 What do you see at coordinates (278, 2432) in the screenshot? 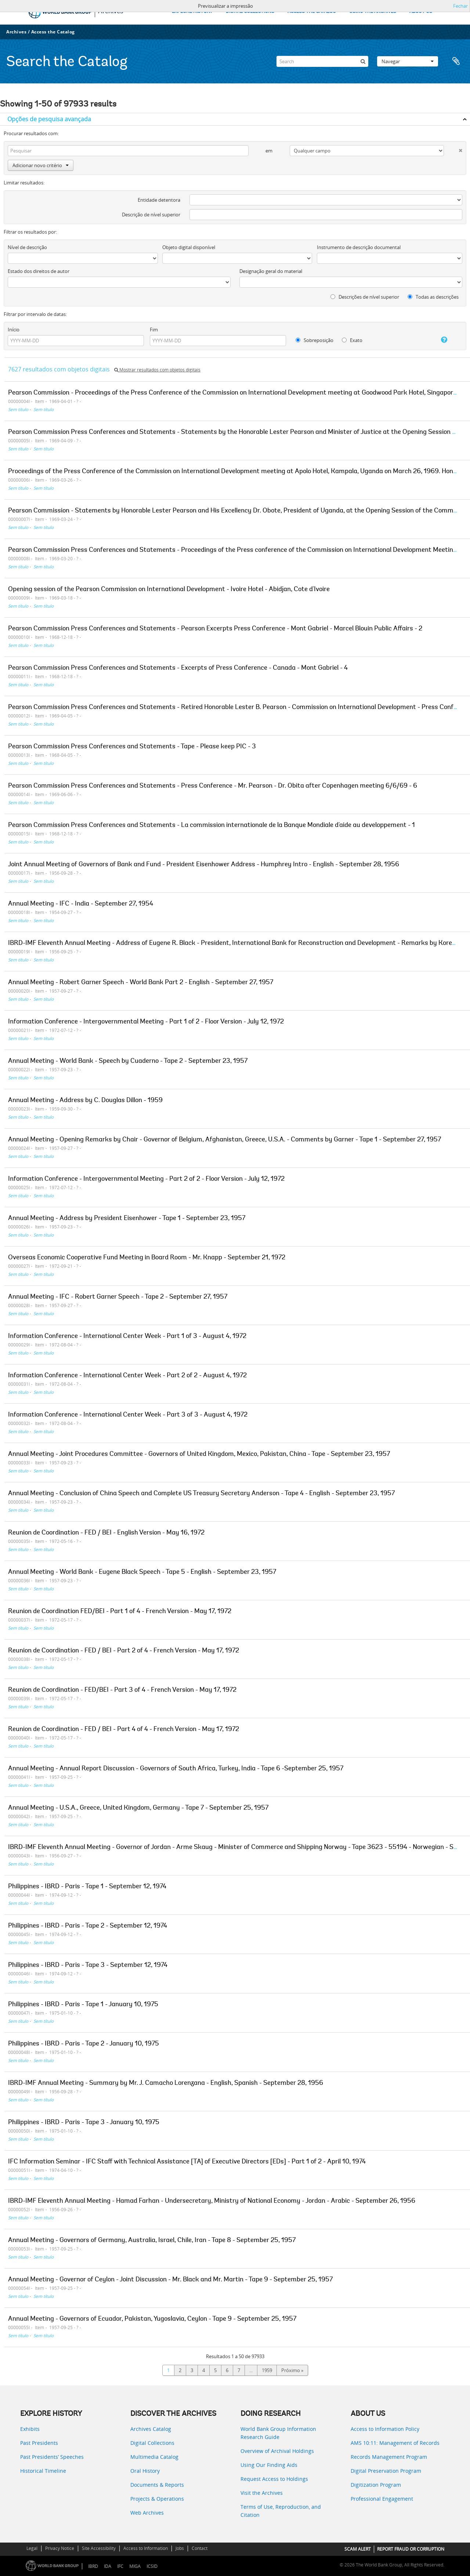
I see `World Bank Group Information Research Guide` at bounding box center [278, 2432].